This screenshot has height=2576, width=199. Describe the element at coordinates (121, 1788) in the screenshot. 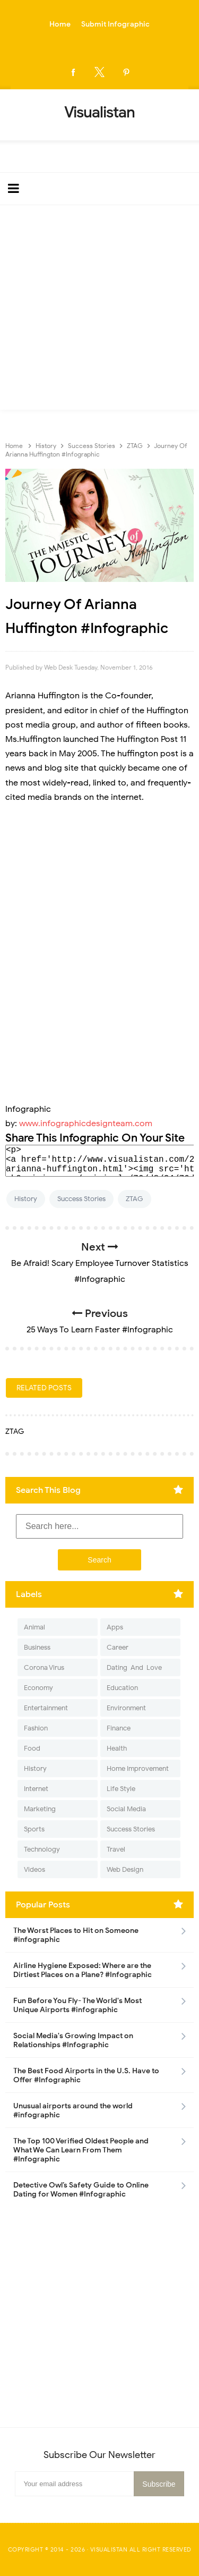

I see `Life Style` at that location.